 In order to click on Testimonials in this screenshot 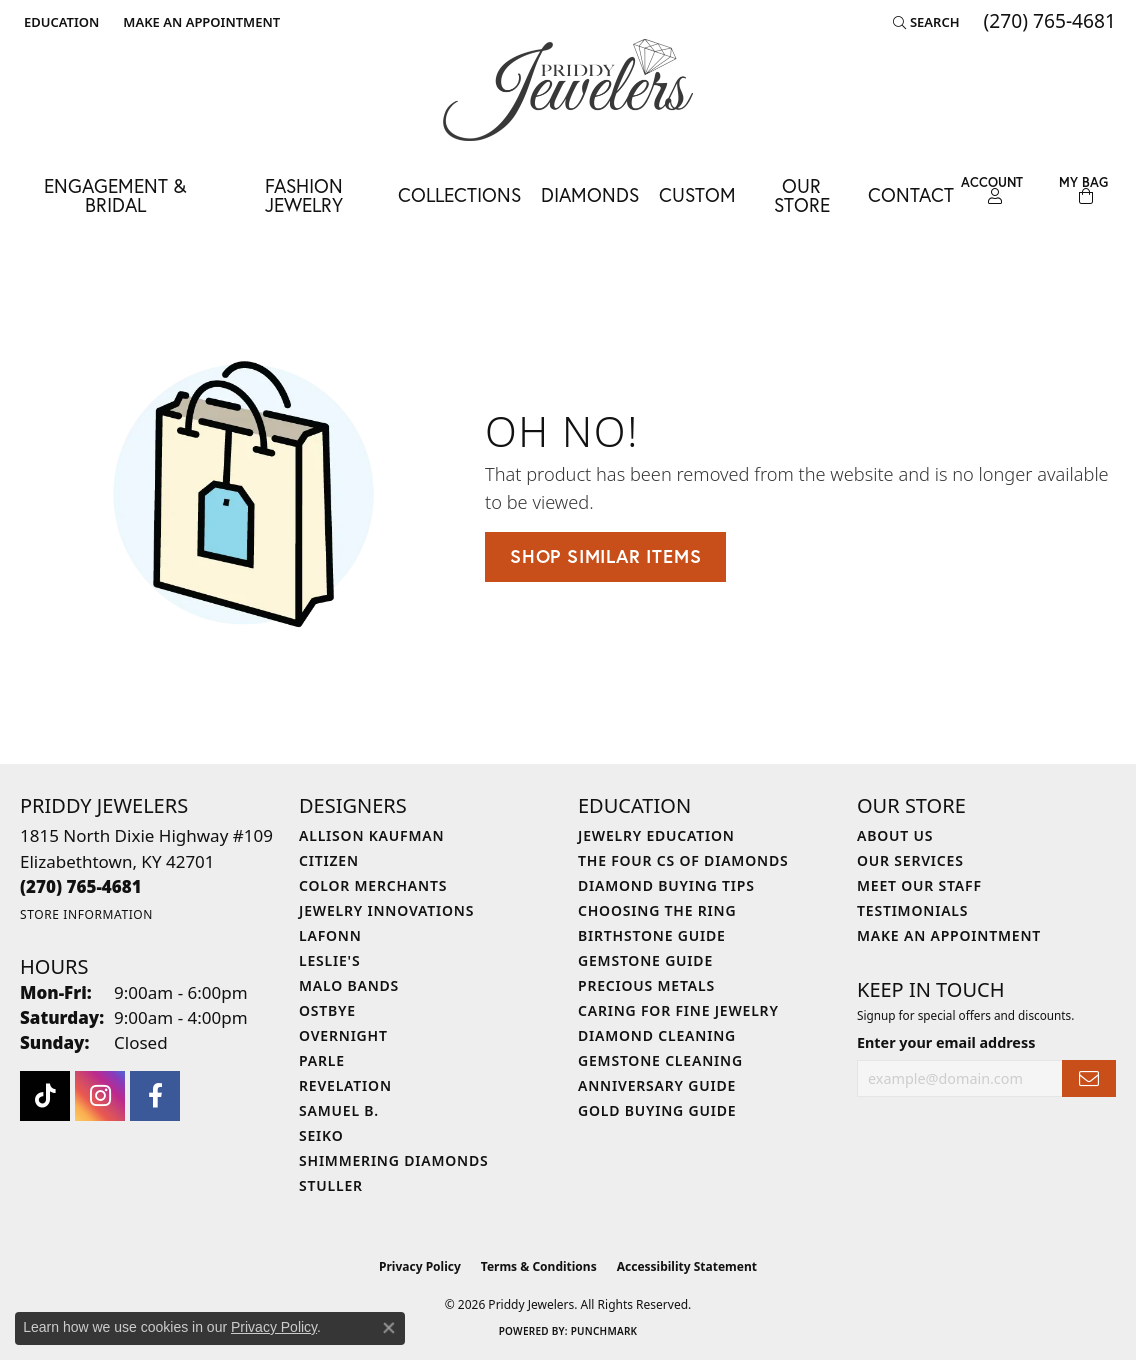, I will do `click(912, 910)`.